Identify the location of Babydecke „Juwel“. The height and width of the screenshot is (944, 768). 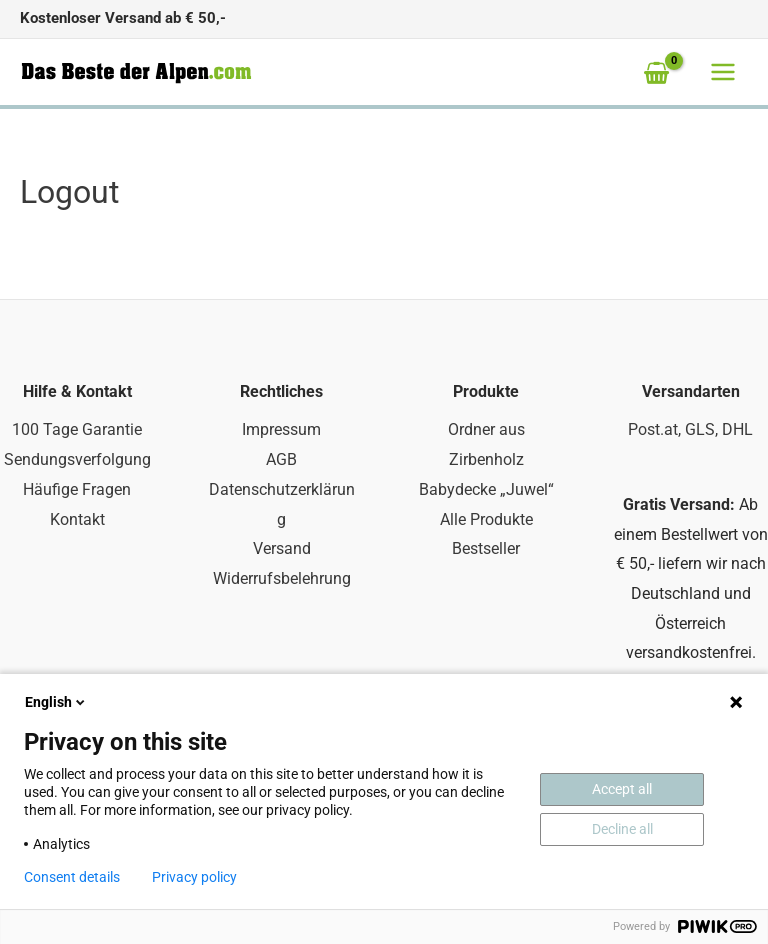
(486, 489).